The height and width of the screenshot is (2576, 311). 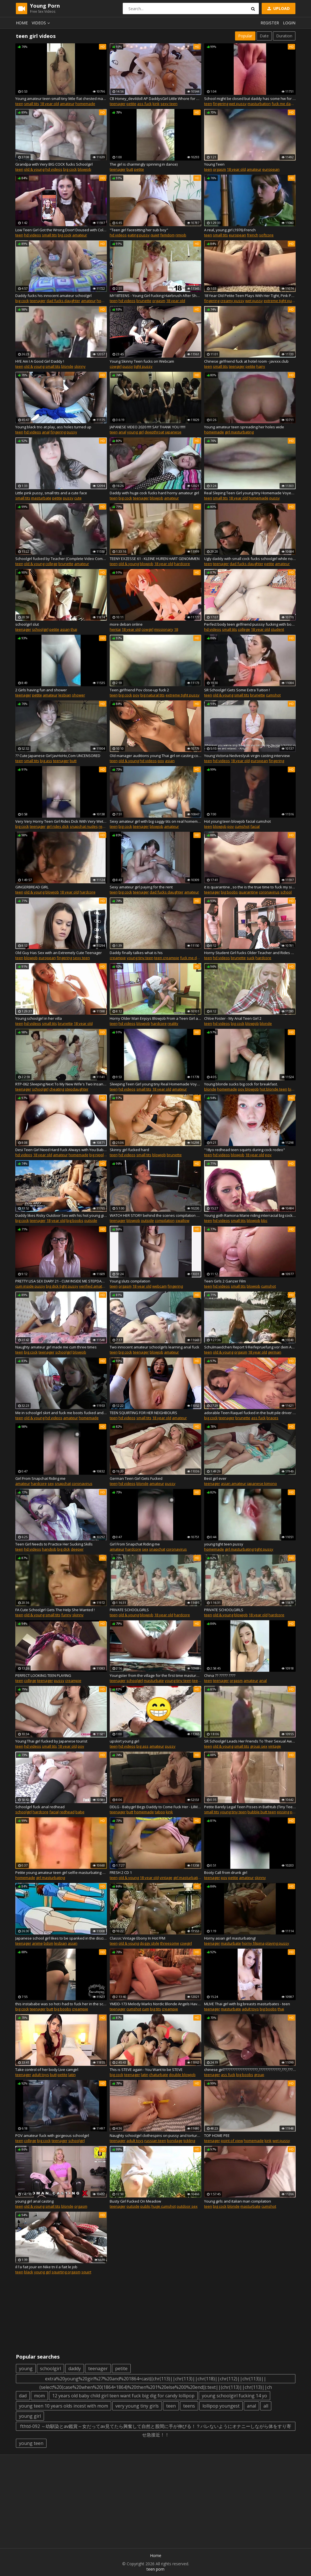 What do you see at coordinates (246, 361) in the screenshot?
I see `Chinese girlfriend fuck at hotel room - javxxx.club` at bounding box center [246, 361].